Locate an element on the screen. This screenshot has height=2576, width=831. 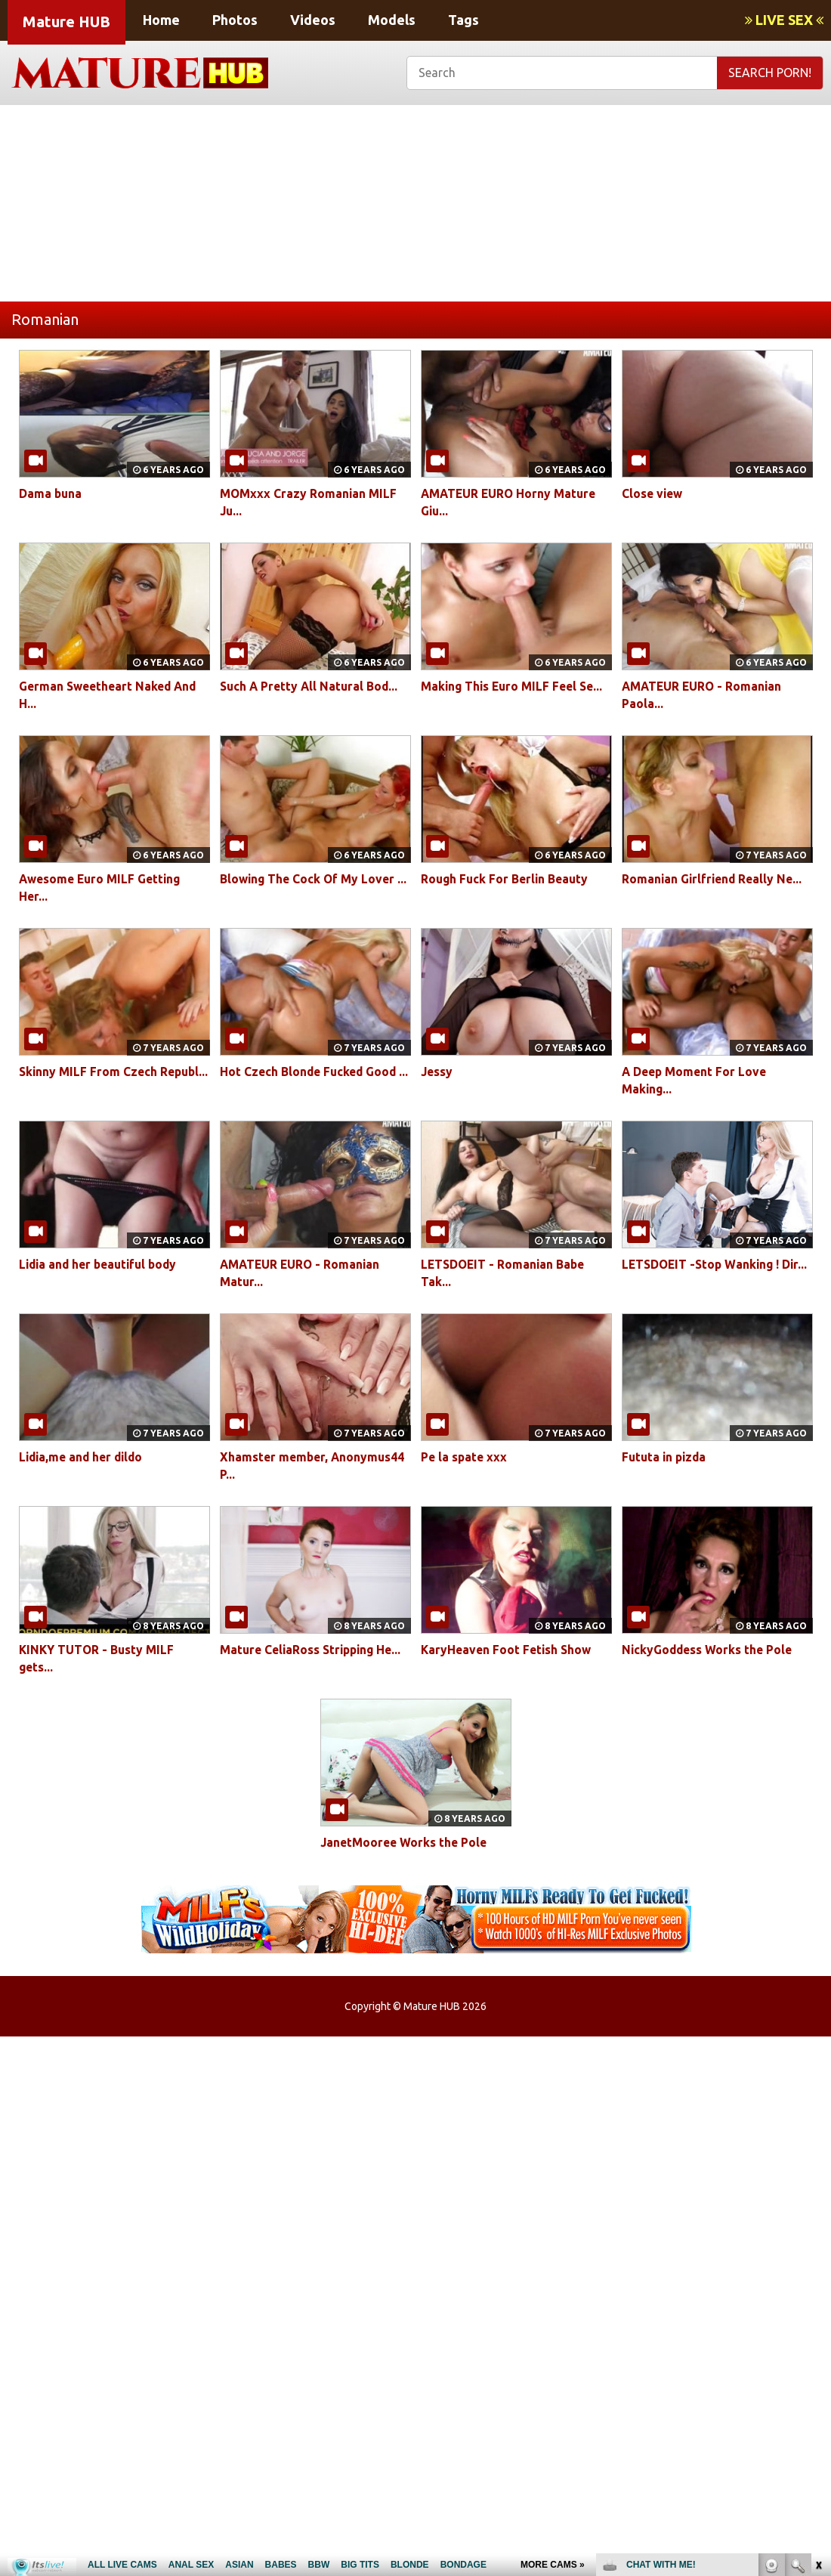
Romanian Girlfriend Really Ne... is located at coordinates (714, 879).